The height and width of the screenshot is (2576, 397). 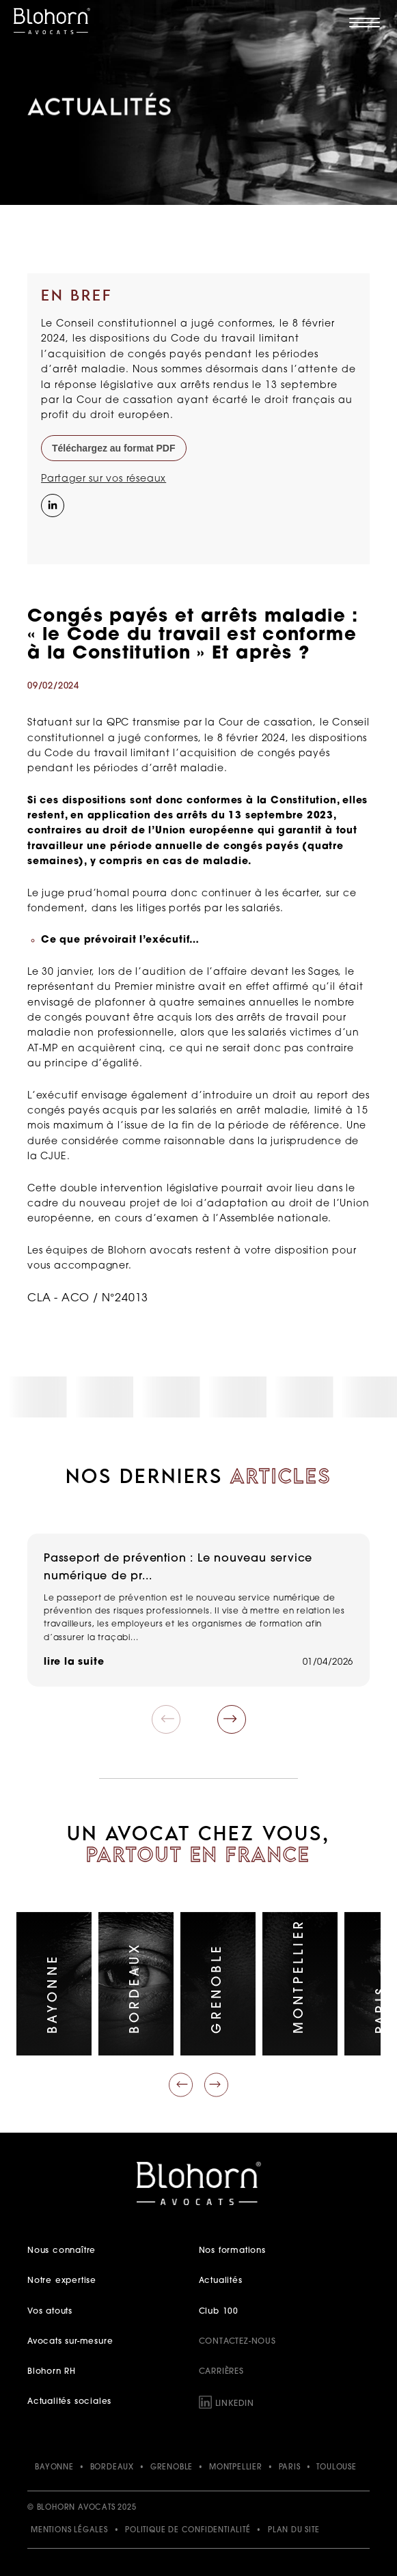 I want to click on Contactez-nous, so click(x=237, y=2342).